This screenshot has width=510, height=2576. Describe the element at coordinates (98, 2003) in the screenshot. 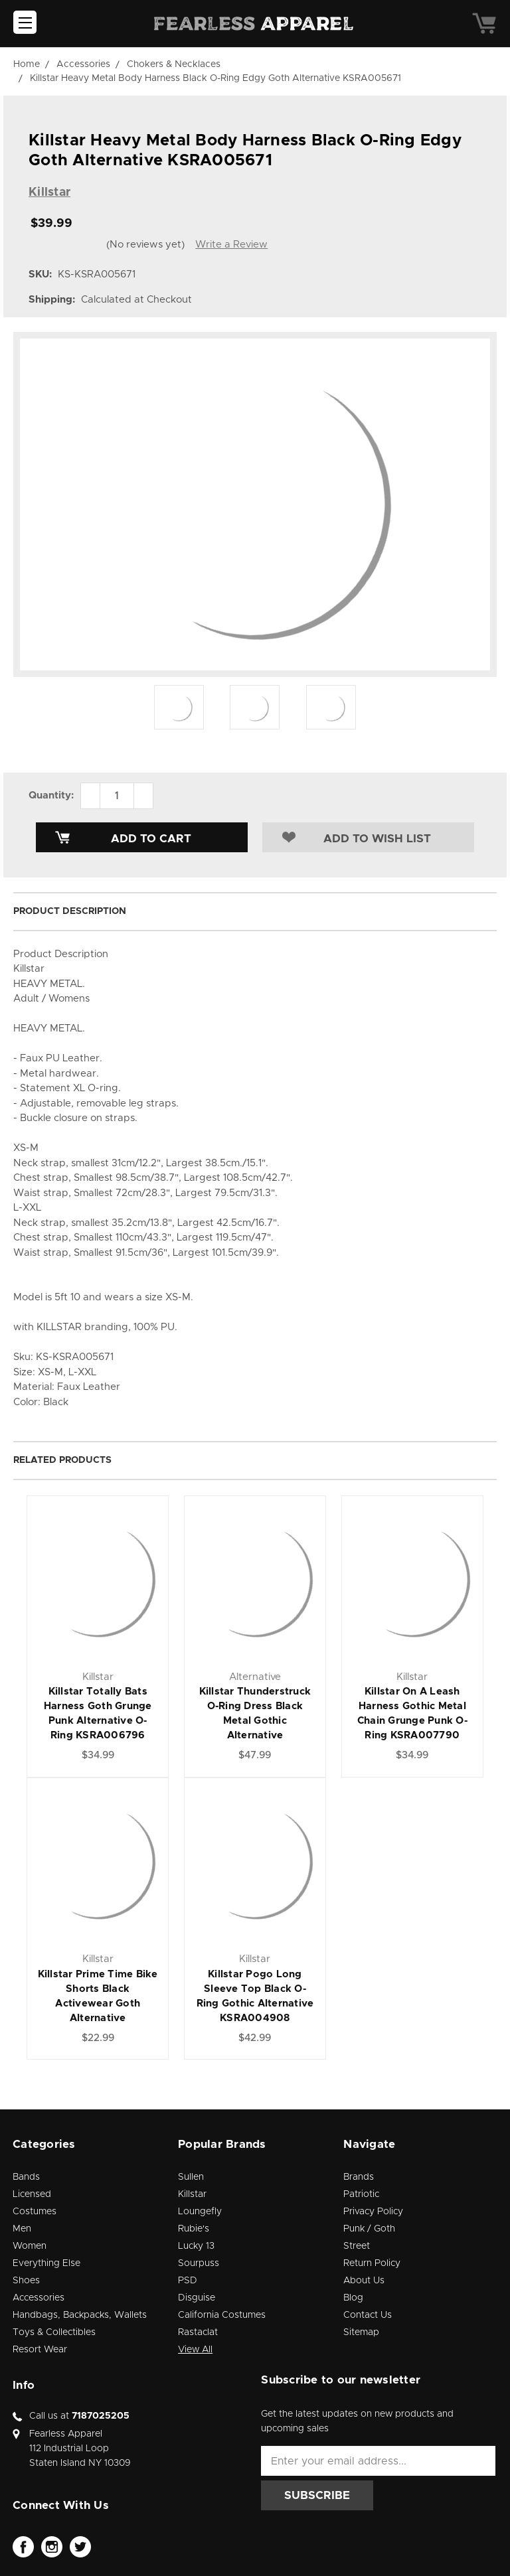

I see `Killstar Prime Time Bike Shorts Black Activewear Goth Alternative KSRA006402` at that location.